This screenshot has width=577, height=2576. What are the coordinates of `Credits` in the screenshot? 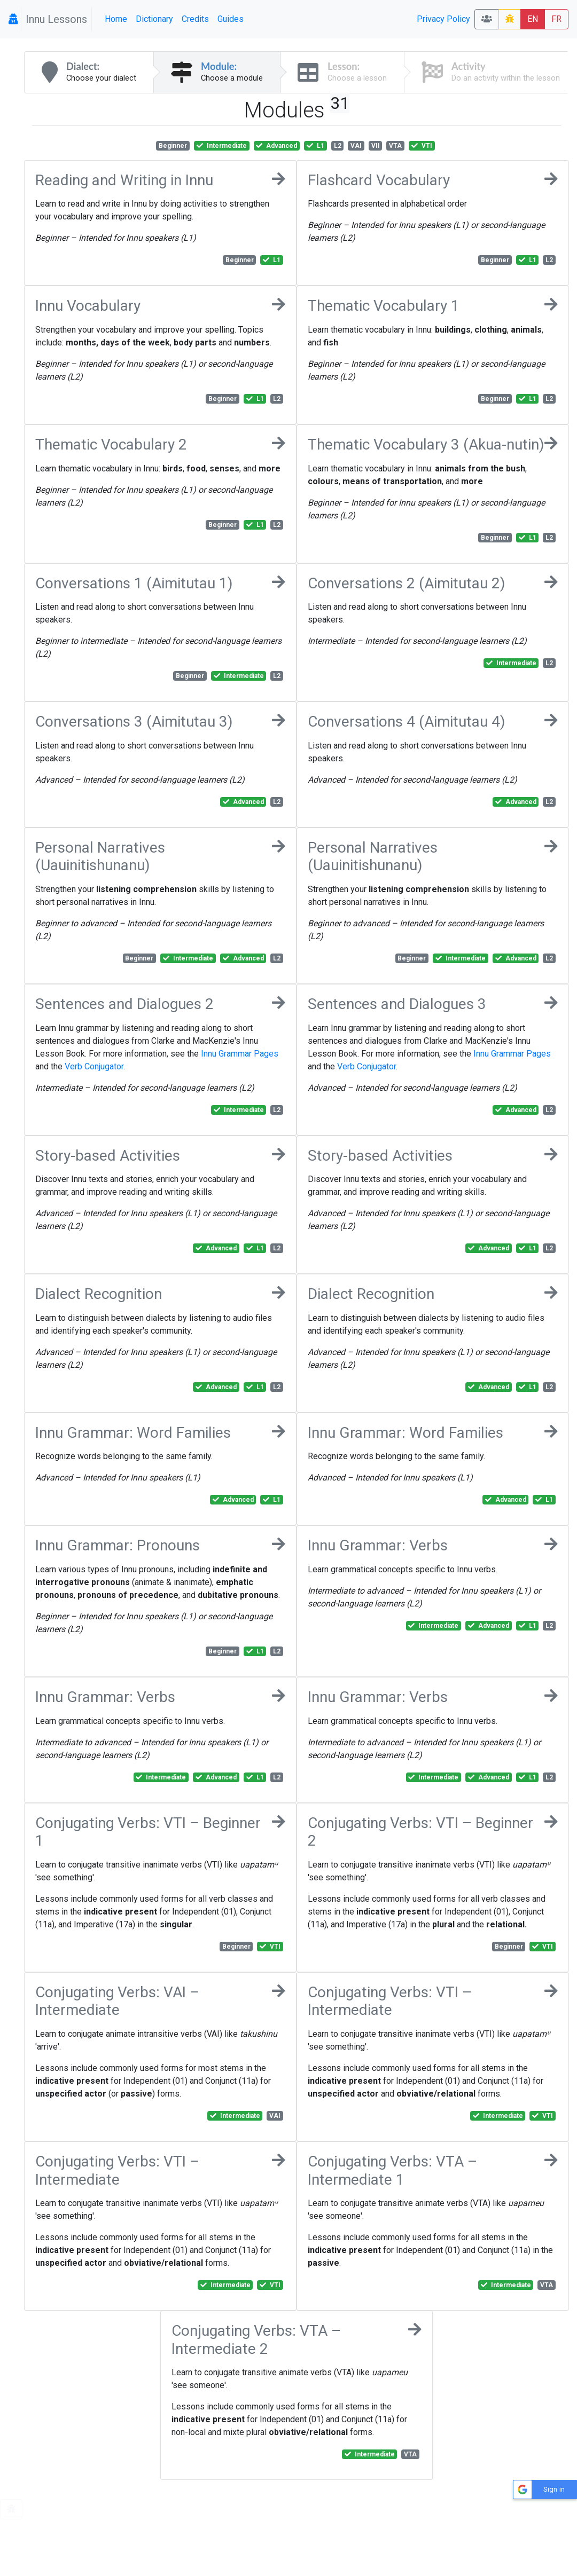 It's located at (195, 19).